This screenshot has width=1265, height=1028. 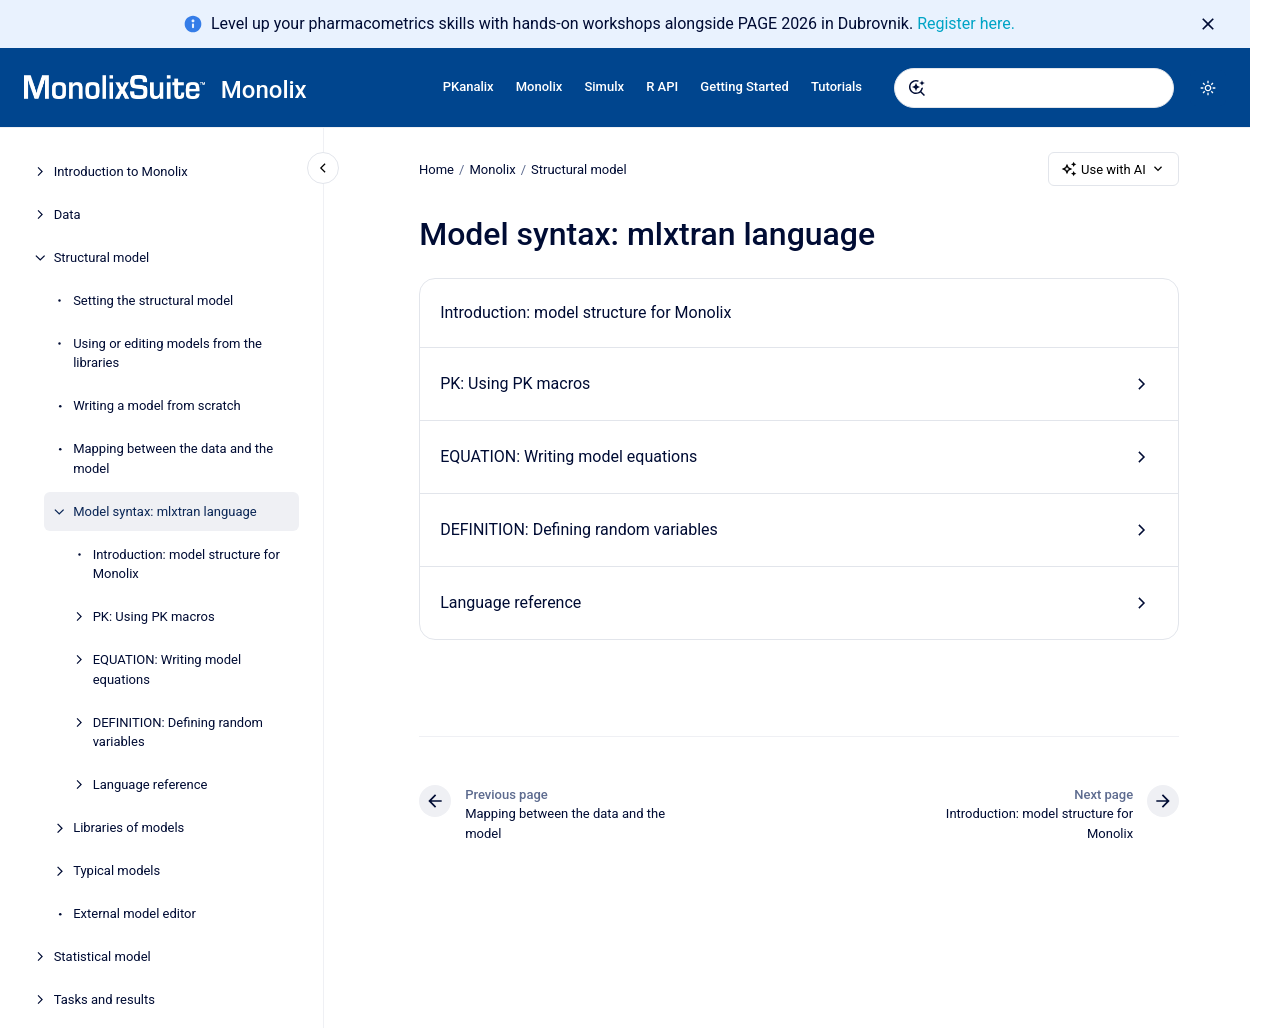 What do you see at coordinates (165, 511) in the screenshot?
I see `Model syntax: mlxtran language` at bounding box center [165, 511].